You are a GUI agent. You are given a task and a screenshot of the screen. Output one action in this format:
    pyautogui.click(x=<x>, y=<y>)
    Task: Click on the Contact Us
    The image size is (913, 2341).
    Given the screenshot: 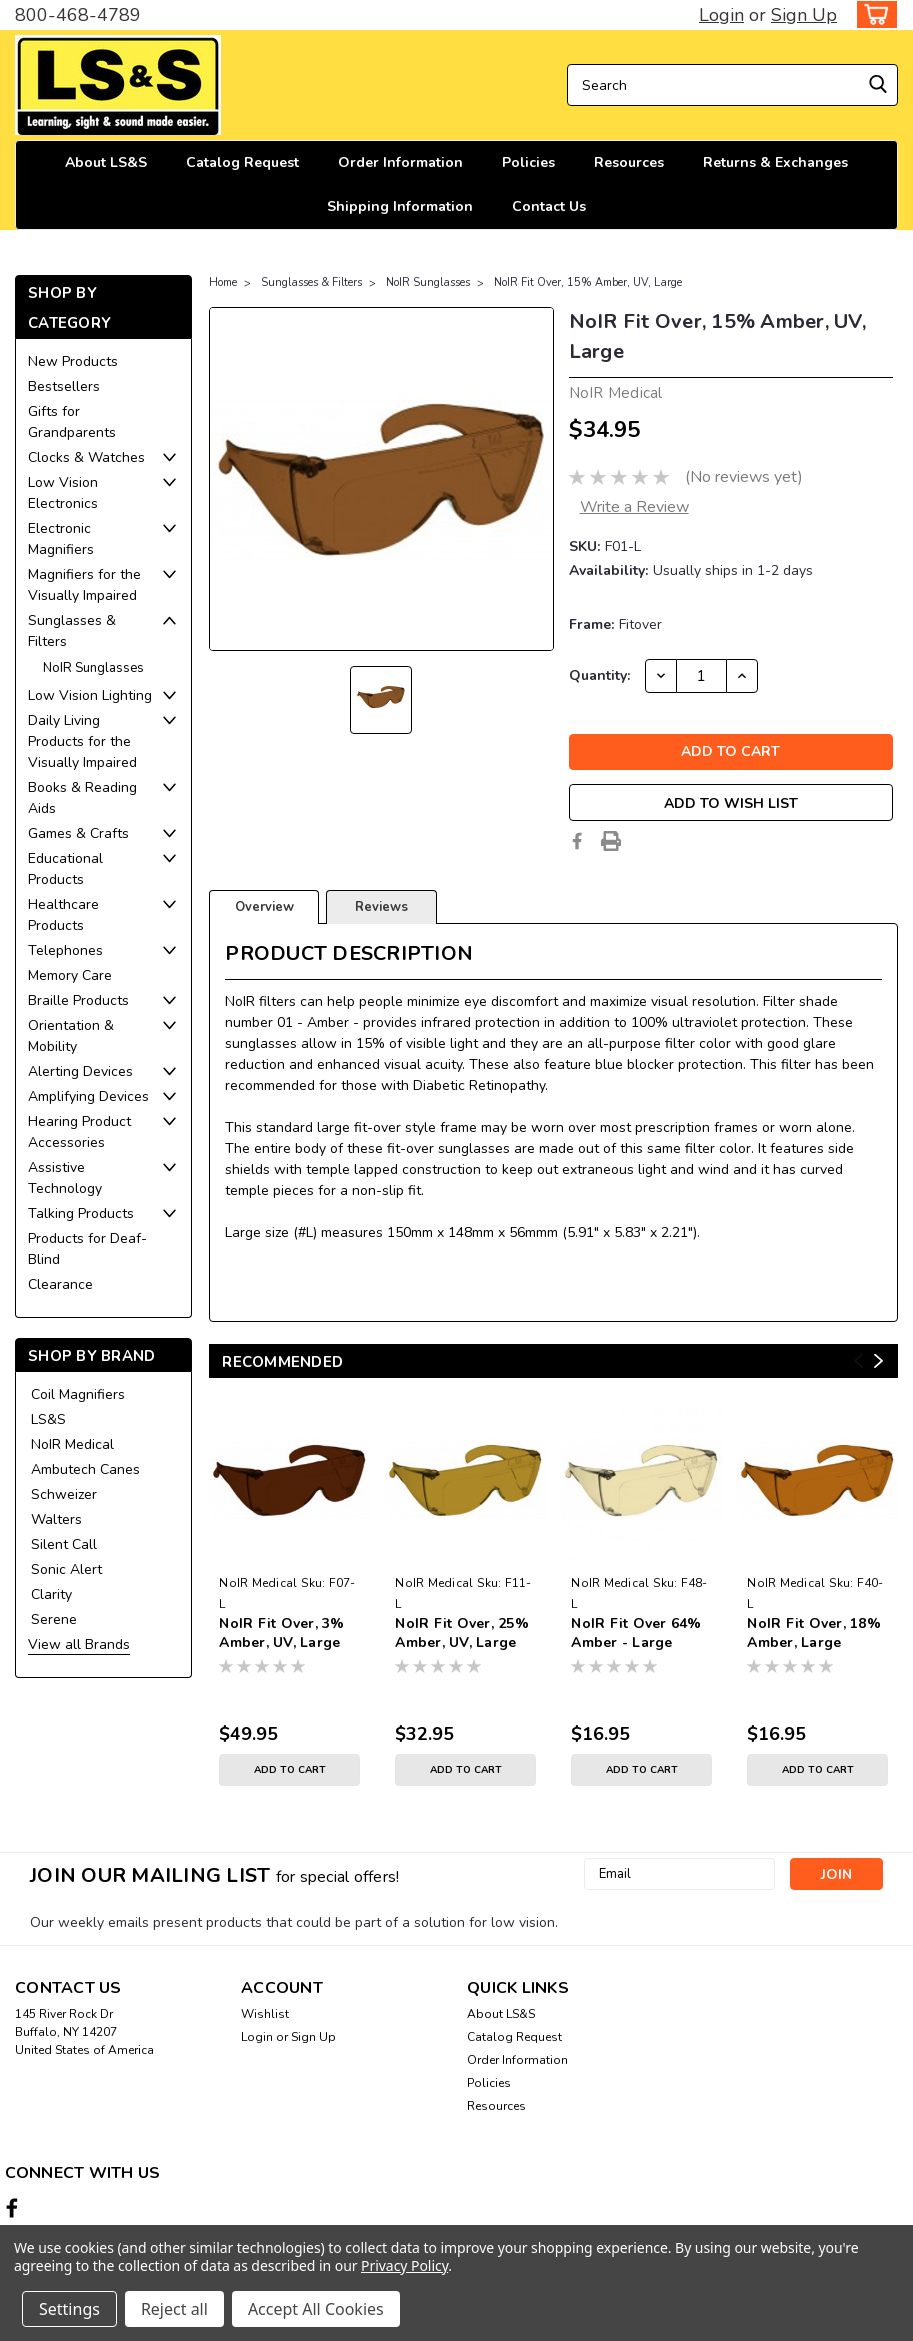 What is the action you would take?
    pyautogui.click(x=549, y=206)
    